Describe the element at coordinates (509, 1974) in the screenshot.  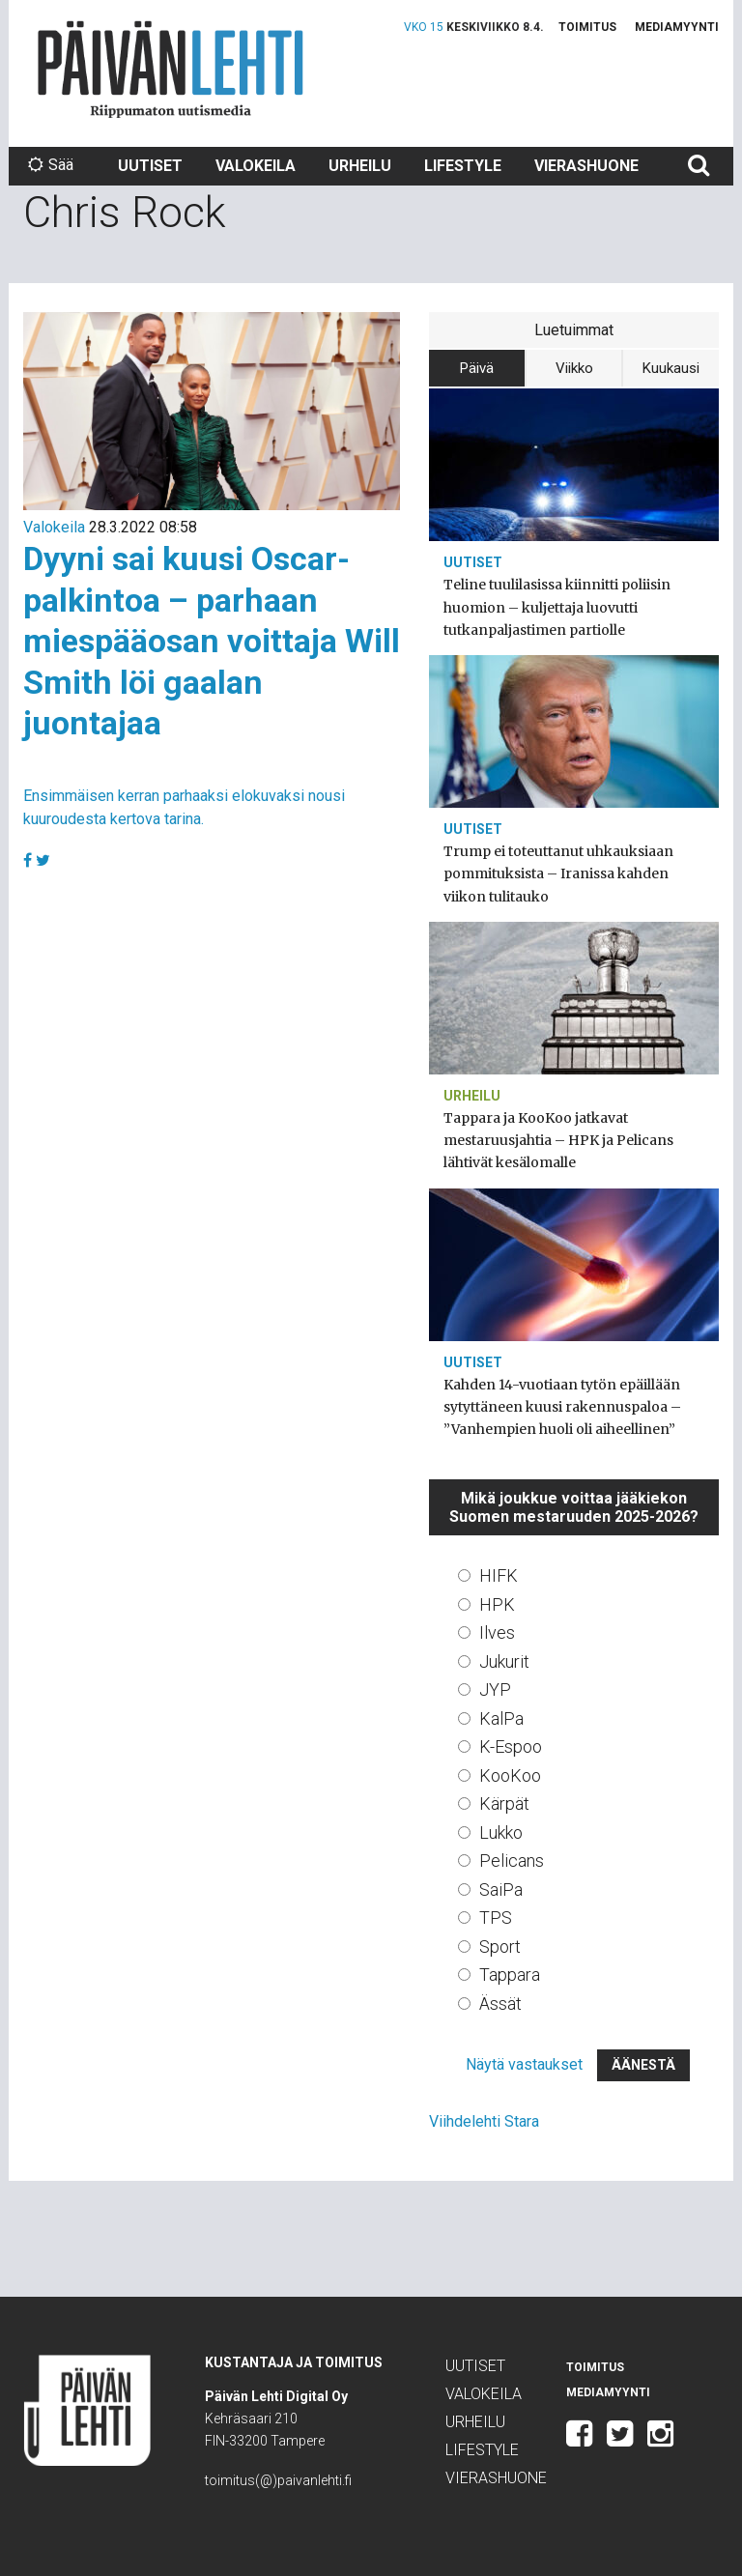
I see `Tappara` at that location.